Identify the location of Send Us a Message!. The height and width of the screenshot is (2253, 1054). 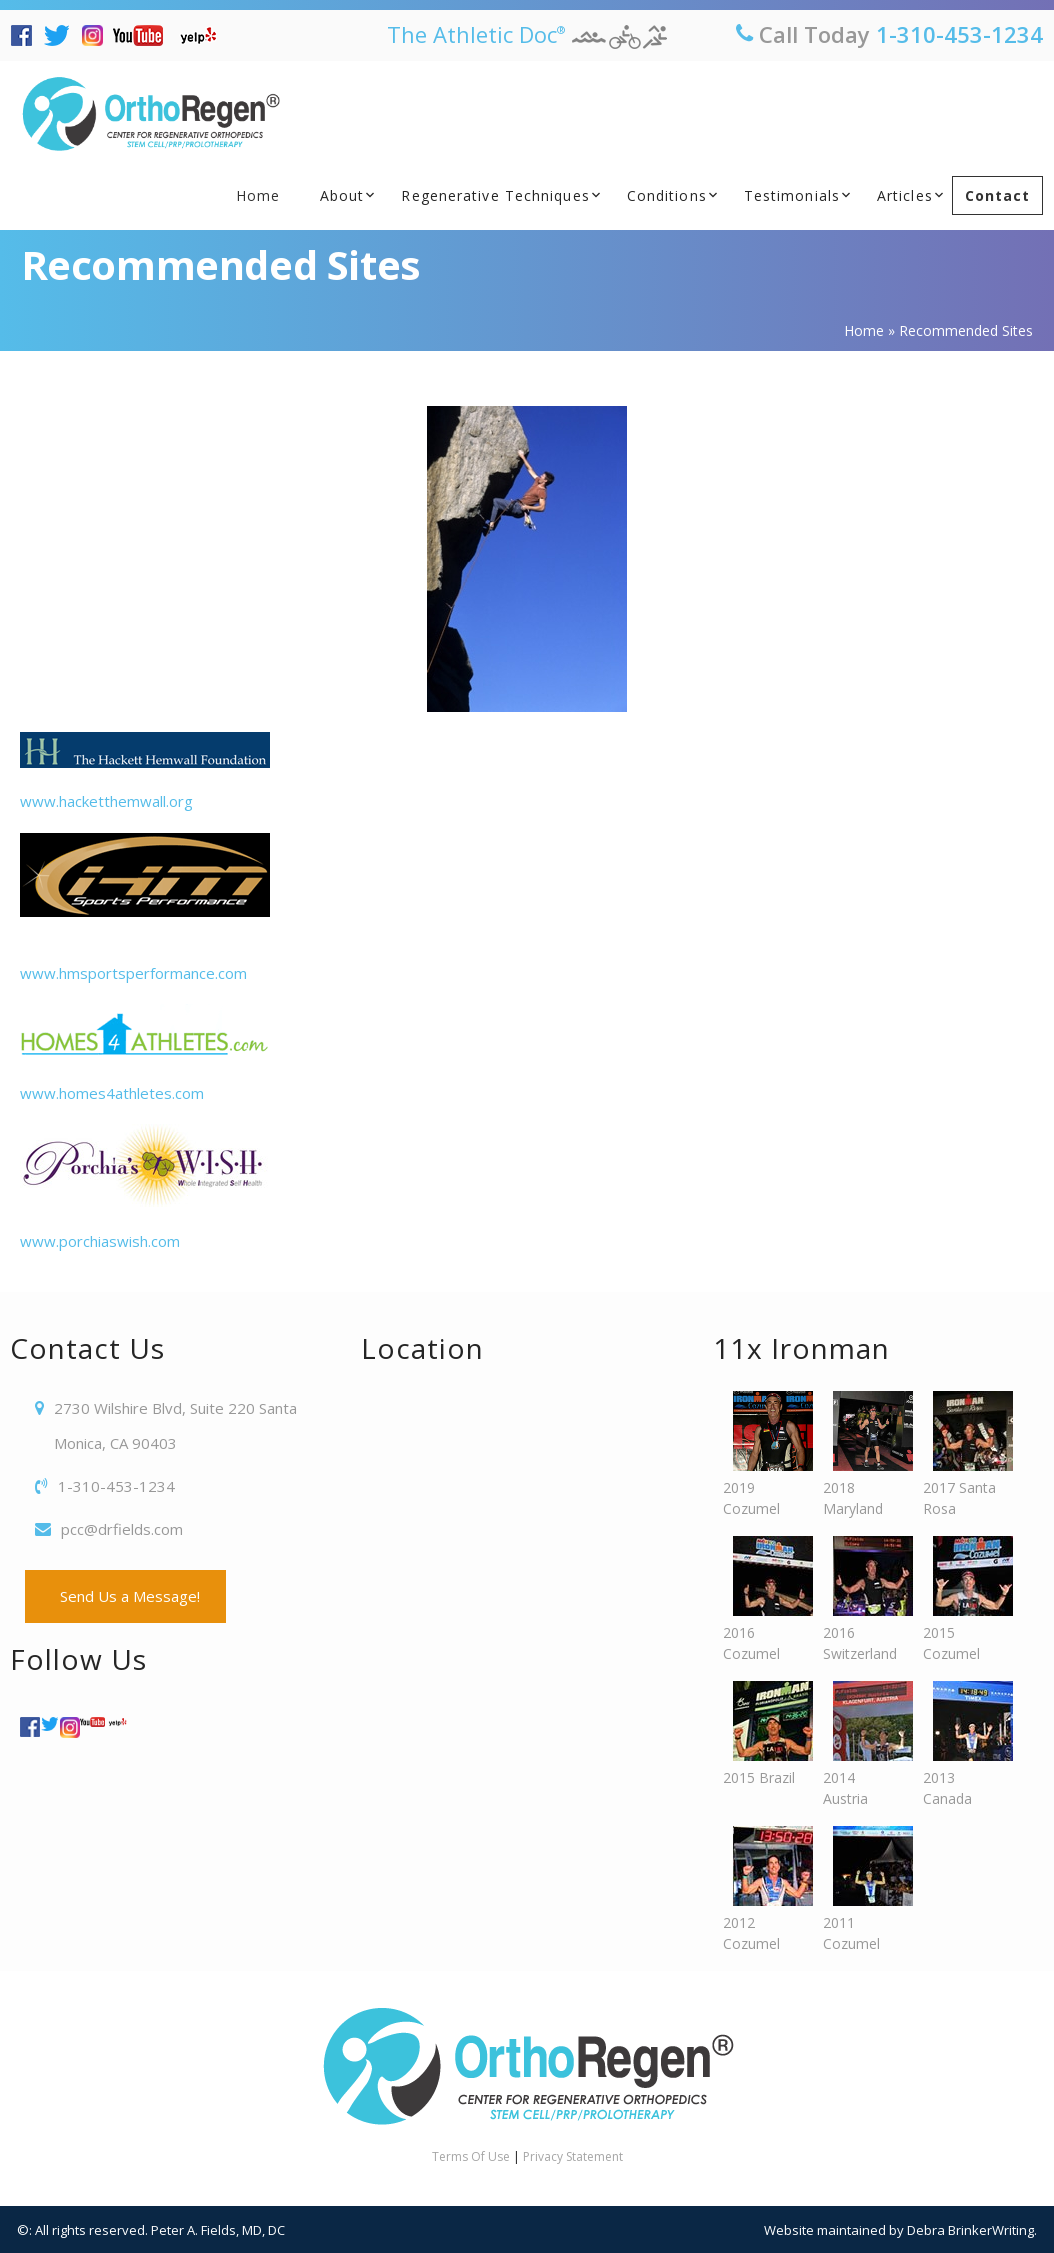
(126, 1596).